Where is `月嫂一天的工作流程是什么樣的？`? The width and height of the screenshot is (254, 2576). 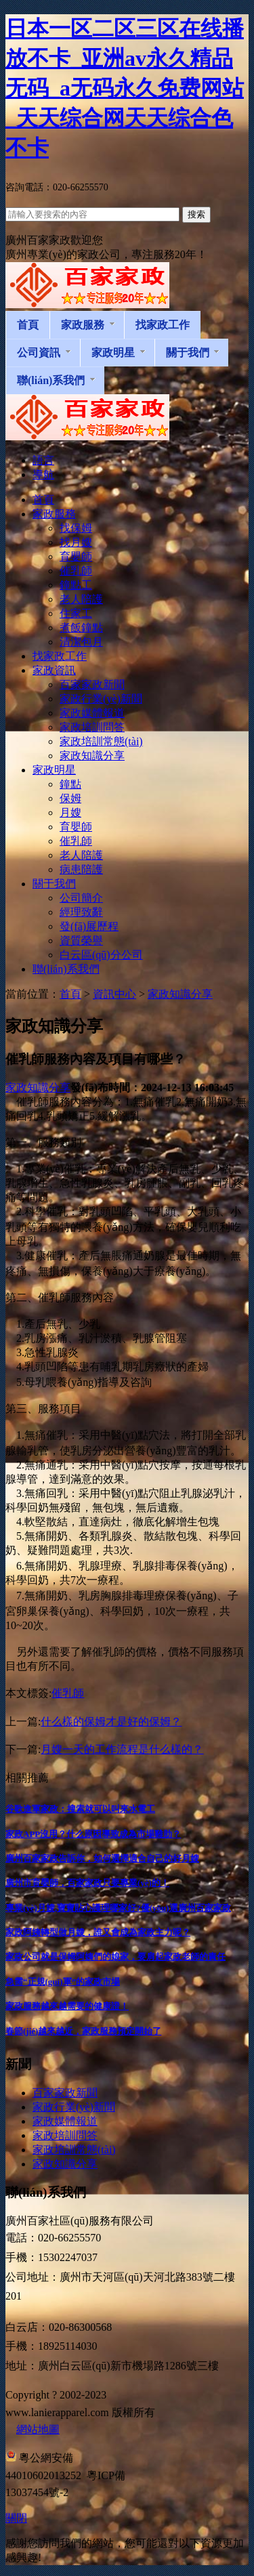 月嫂一天的工作流程是什么樣的？ is located at coordinates (122, 1749).